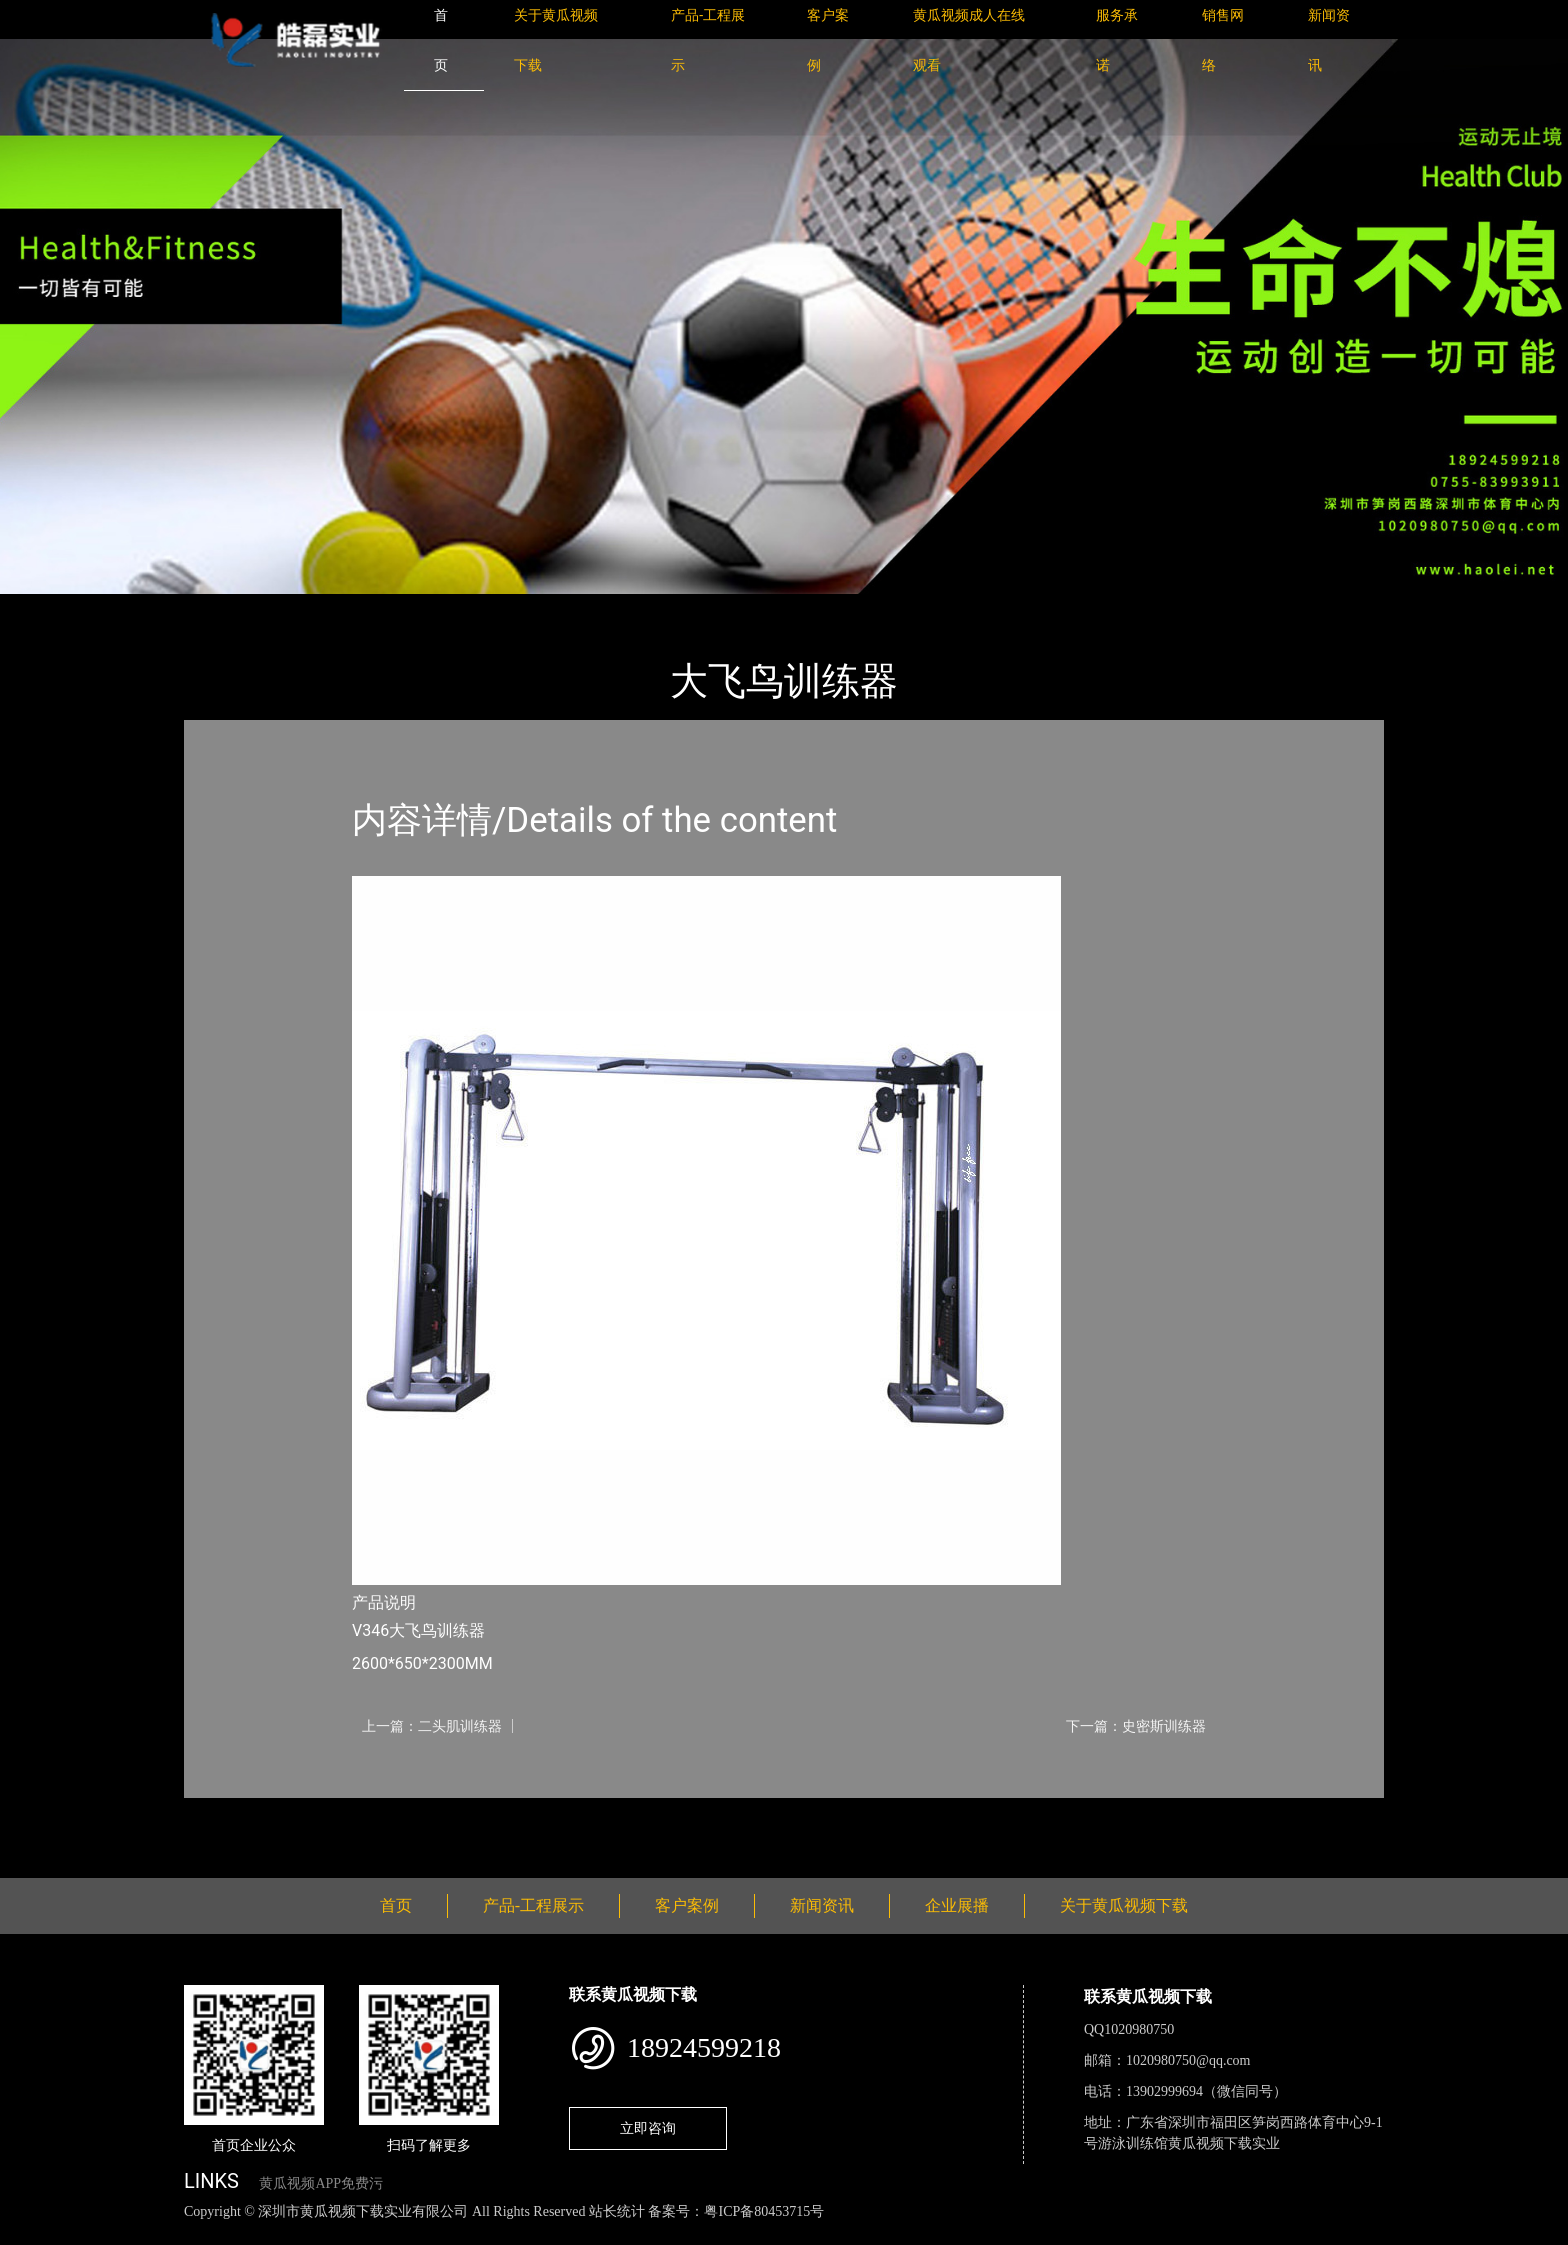 This screenshot has width=1568, height=2245. What do you see at coordinates (1124, 1905) in the screenshot?
I see `关于黄瓜视频下载` at bounding box center [1124, 1905].